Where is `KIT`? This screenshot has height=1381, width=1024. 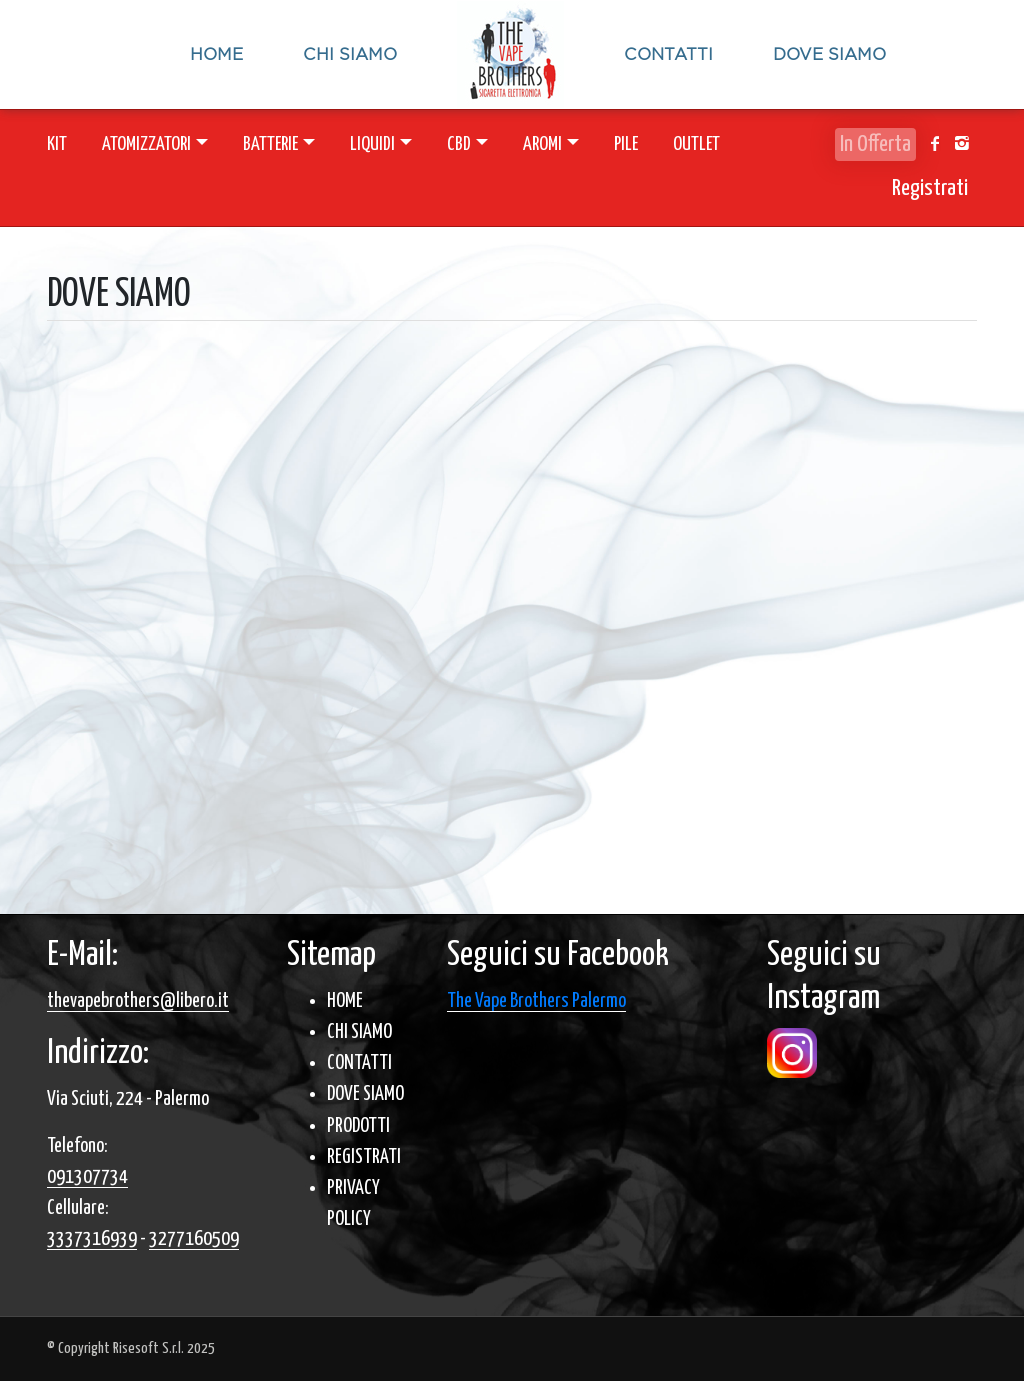
KIT is located at coordinates (57, 144).